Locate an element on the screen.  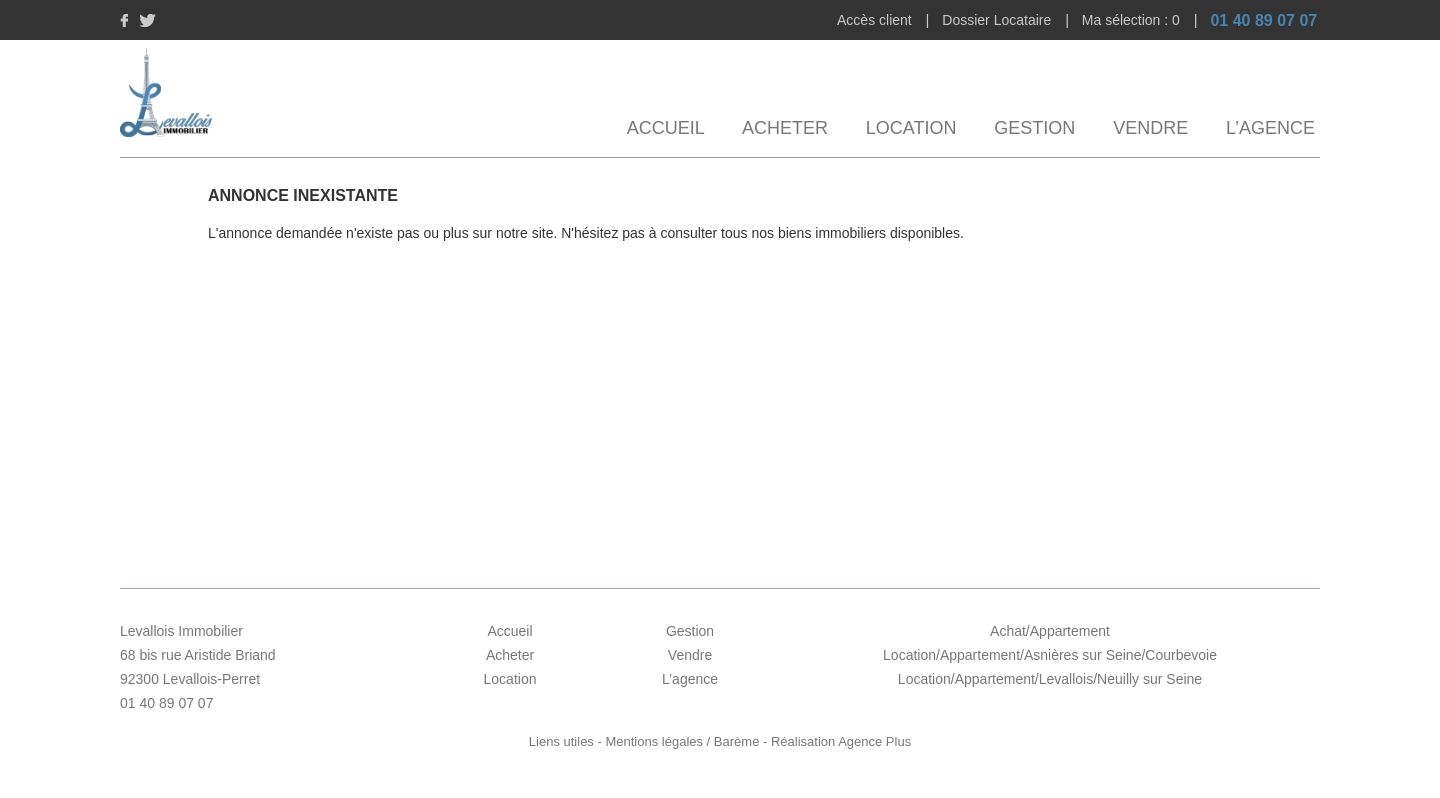
Location/Appartement/Asnières sur Seine/Courbevoie is located at coordinates (1050, 655).